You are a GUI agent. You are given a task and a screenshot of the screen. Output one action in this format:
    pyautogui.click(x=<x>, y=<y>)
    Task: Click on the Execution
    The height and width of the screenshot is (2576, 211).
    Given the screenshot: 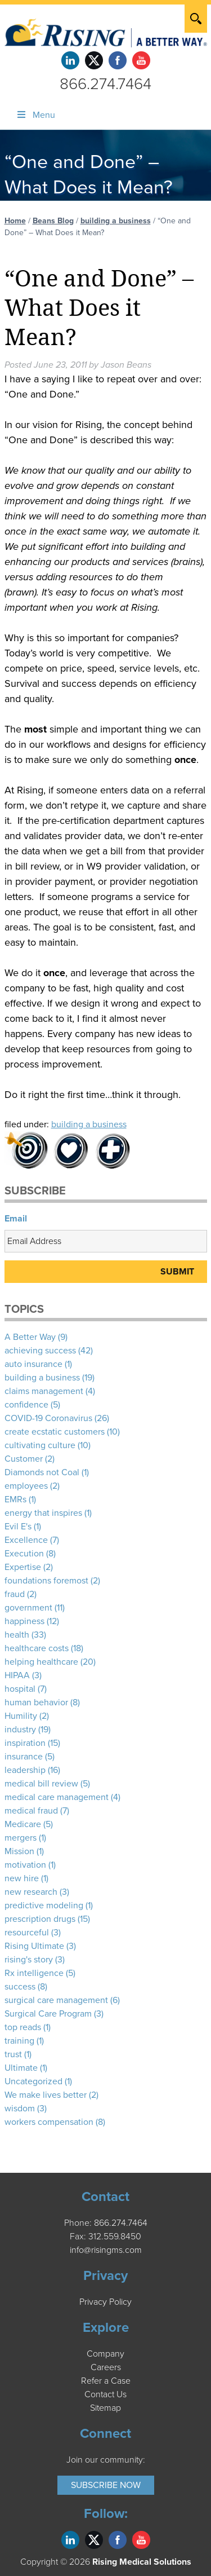 What is the action you would take?
    pyautogui.click(x=24, y=1553)
    